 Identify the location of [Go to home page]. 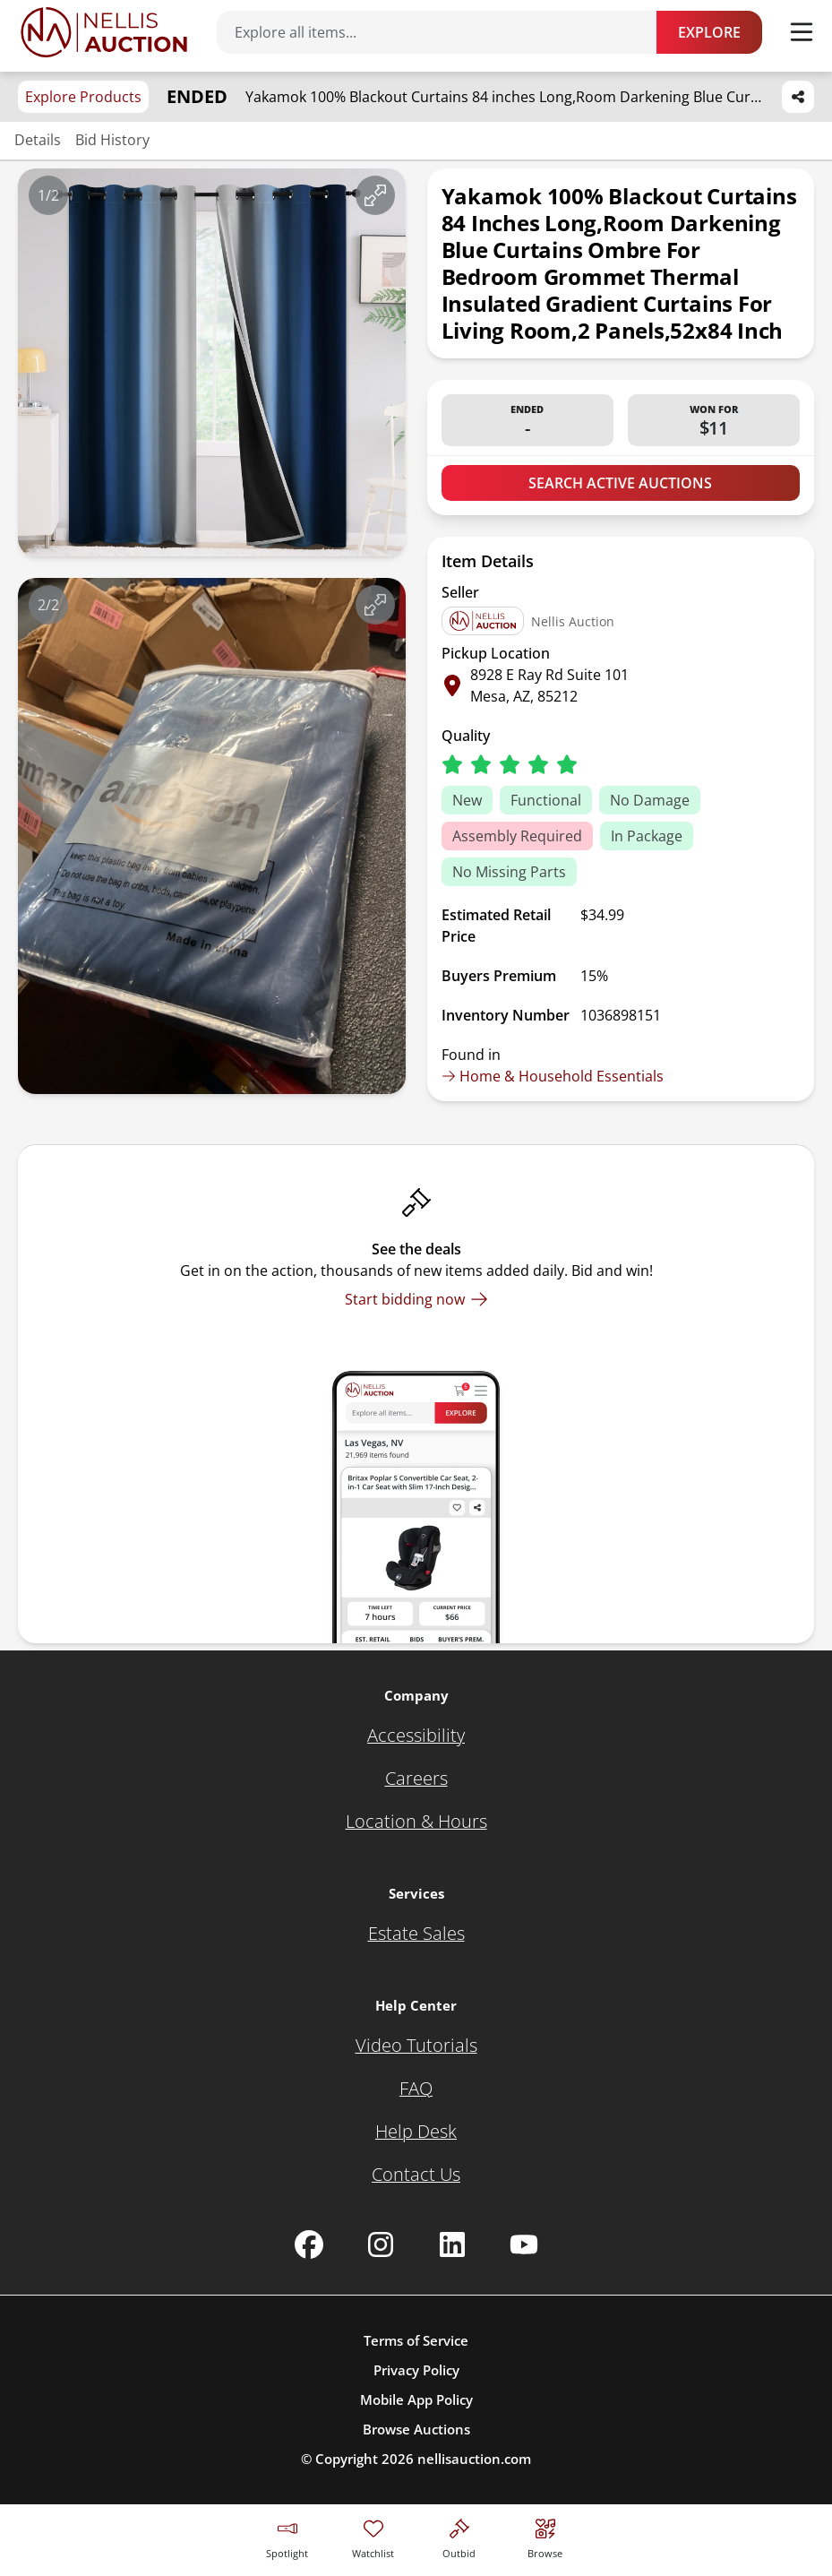
(104, 32).